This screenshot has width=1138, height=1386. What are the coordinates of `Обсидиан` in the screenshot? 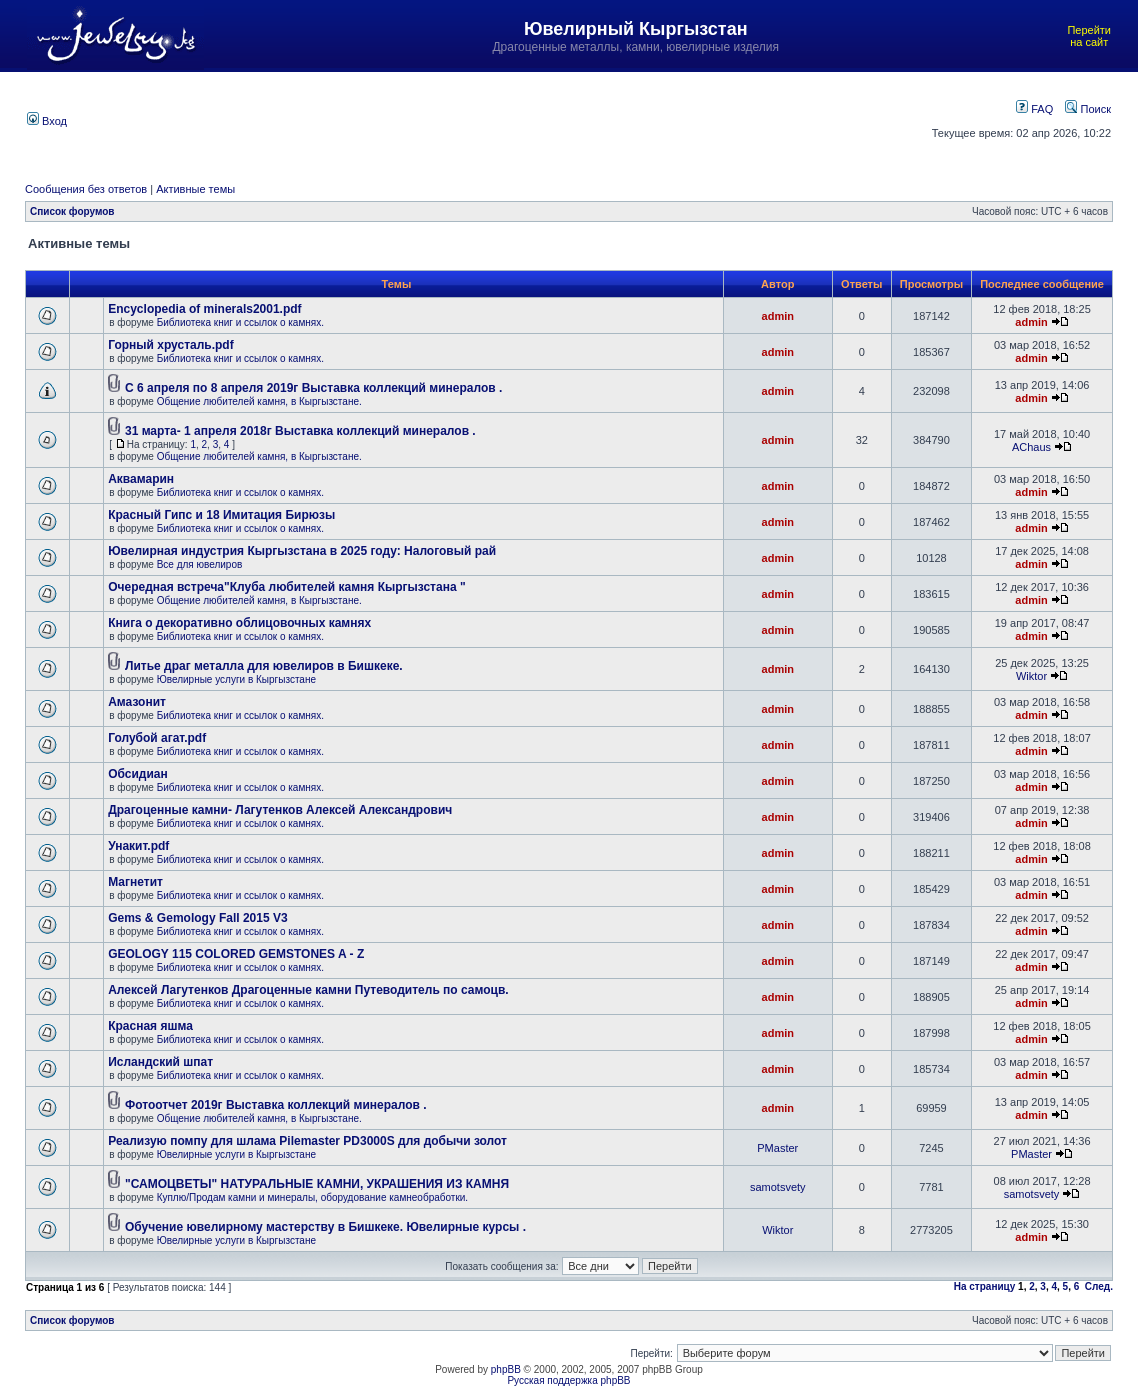 It's located at (138, 774).